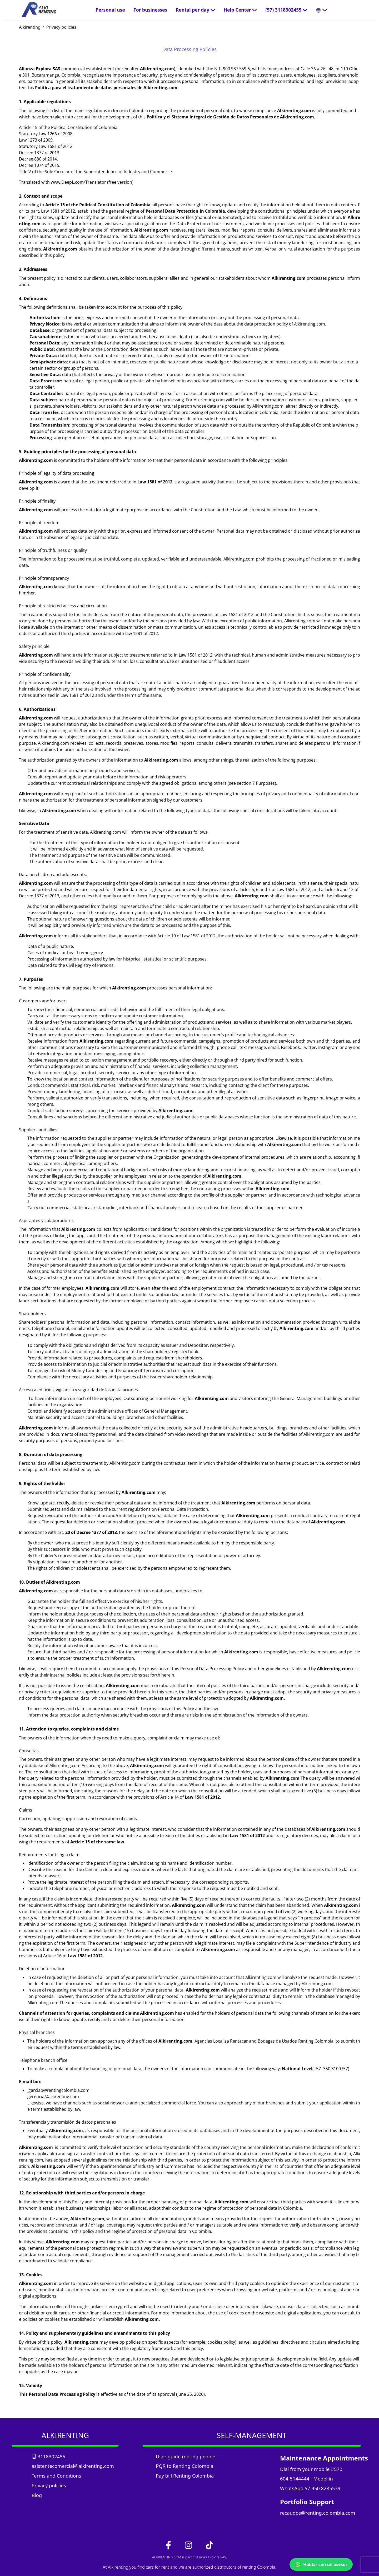 Image resolution: width=379 pixels, height=2576 pixels. What do you see at coordinates (185, 2456) in the screenshot?
I see `User guide renting people` at bounding box center [185, 2456].